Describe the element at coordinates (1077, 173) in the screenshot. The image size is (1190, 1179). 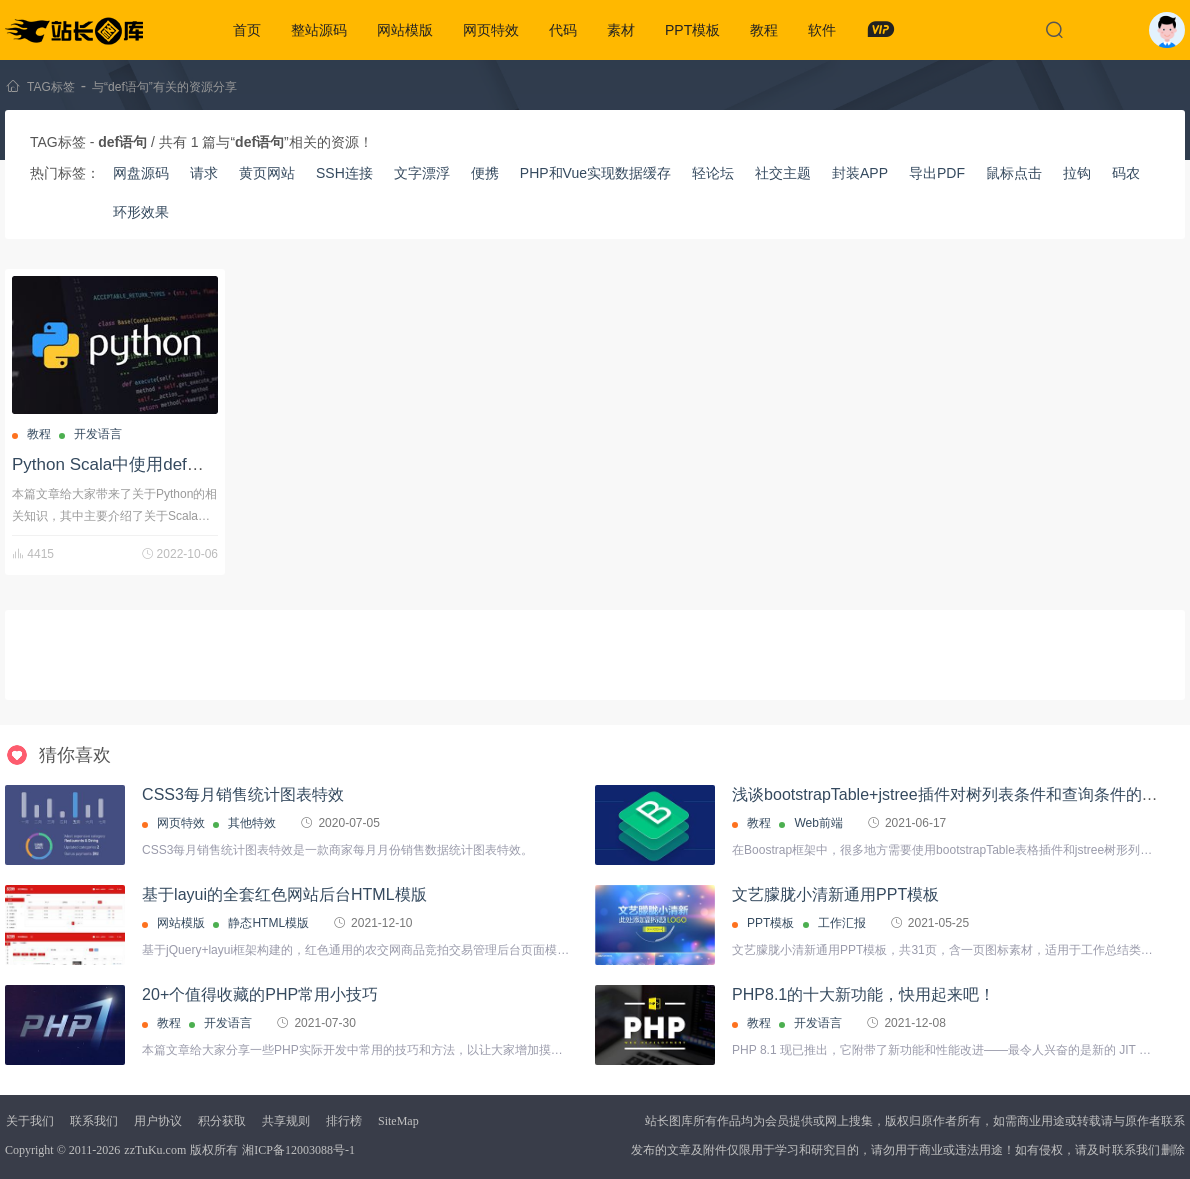
I see `拉钩` at that location.